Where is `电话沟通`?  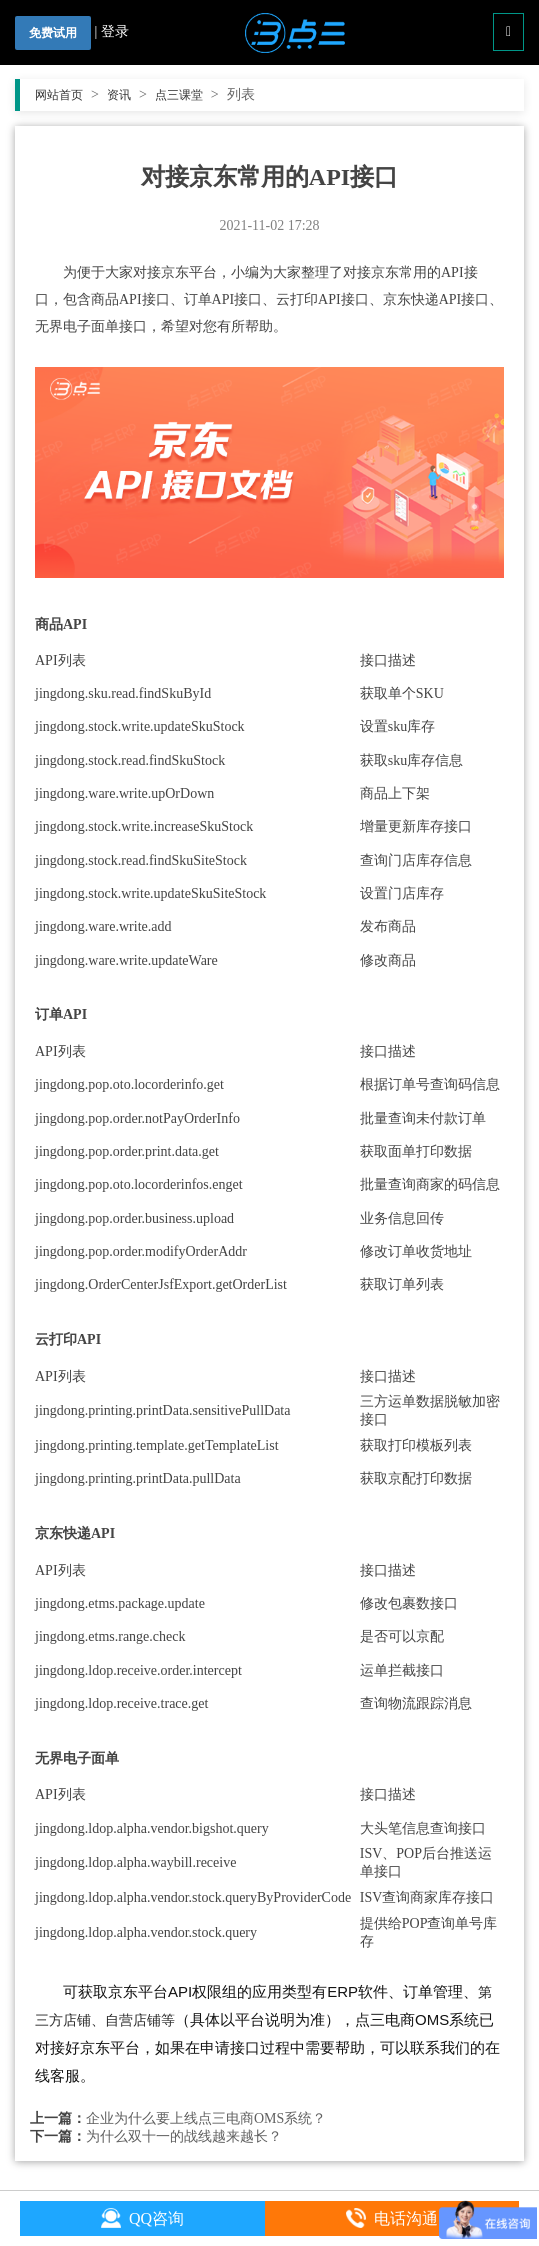 电话沟通 is located at coordinates (392, 2218).